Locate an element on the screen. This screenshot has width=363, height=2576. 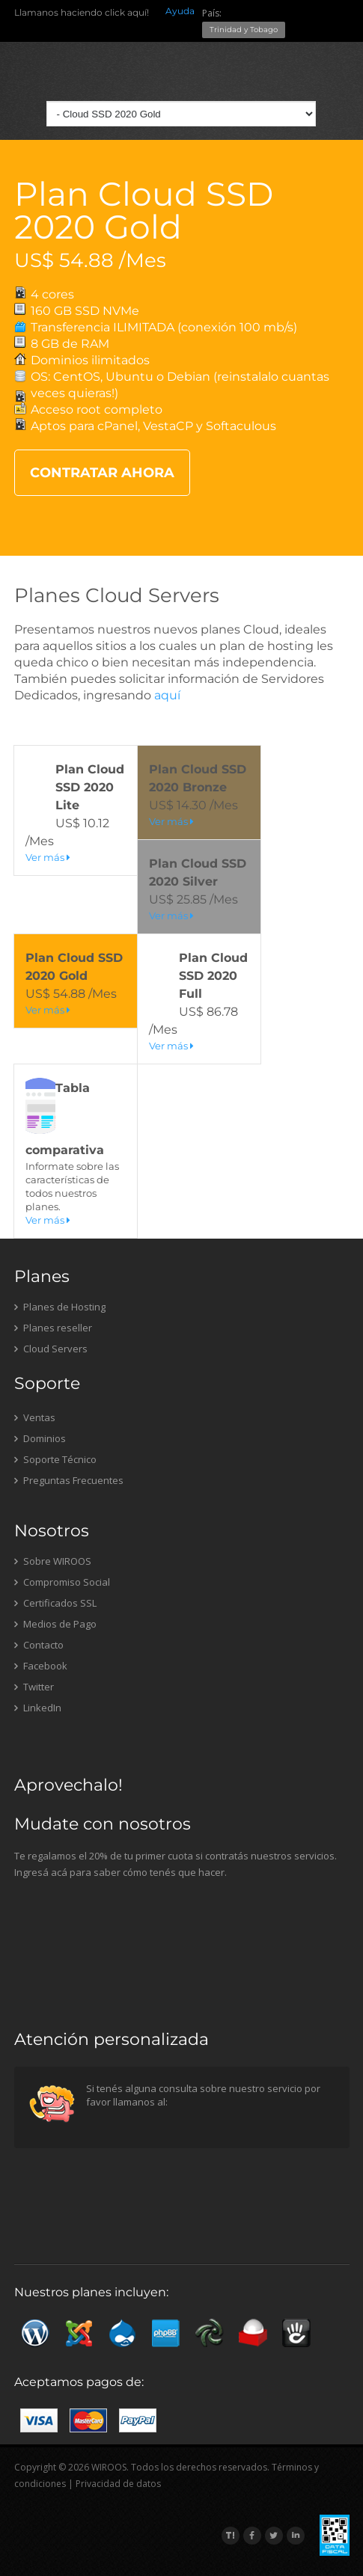
Sobre WIROOS is located at coordinates (52, 1561).